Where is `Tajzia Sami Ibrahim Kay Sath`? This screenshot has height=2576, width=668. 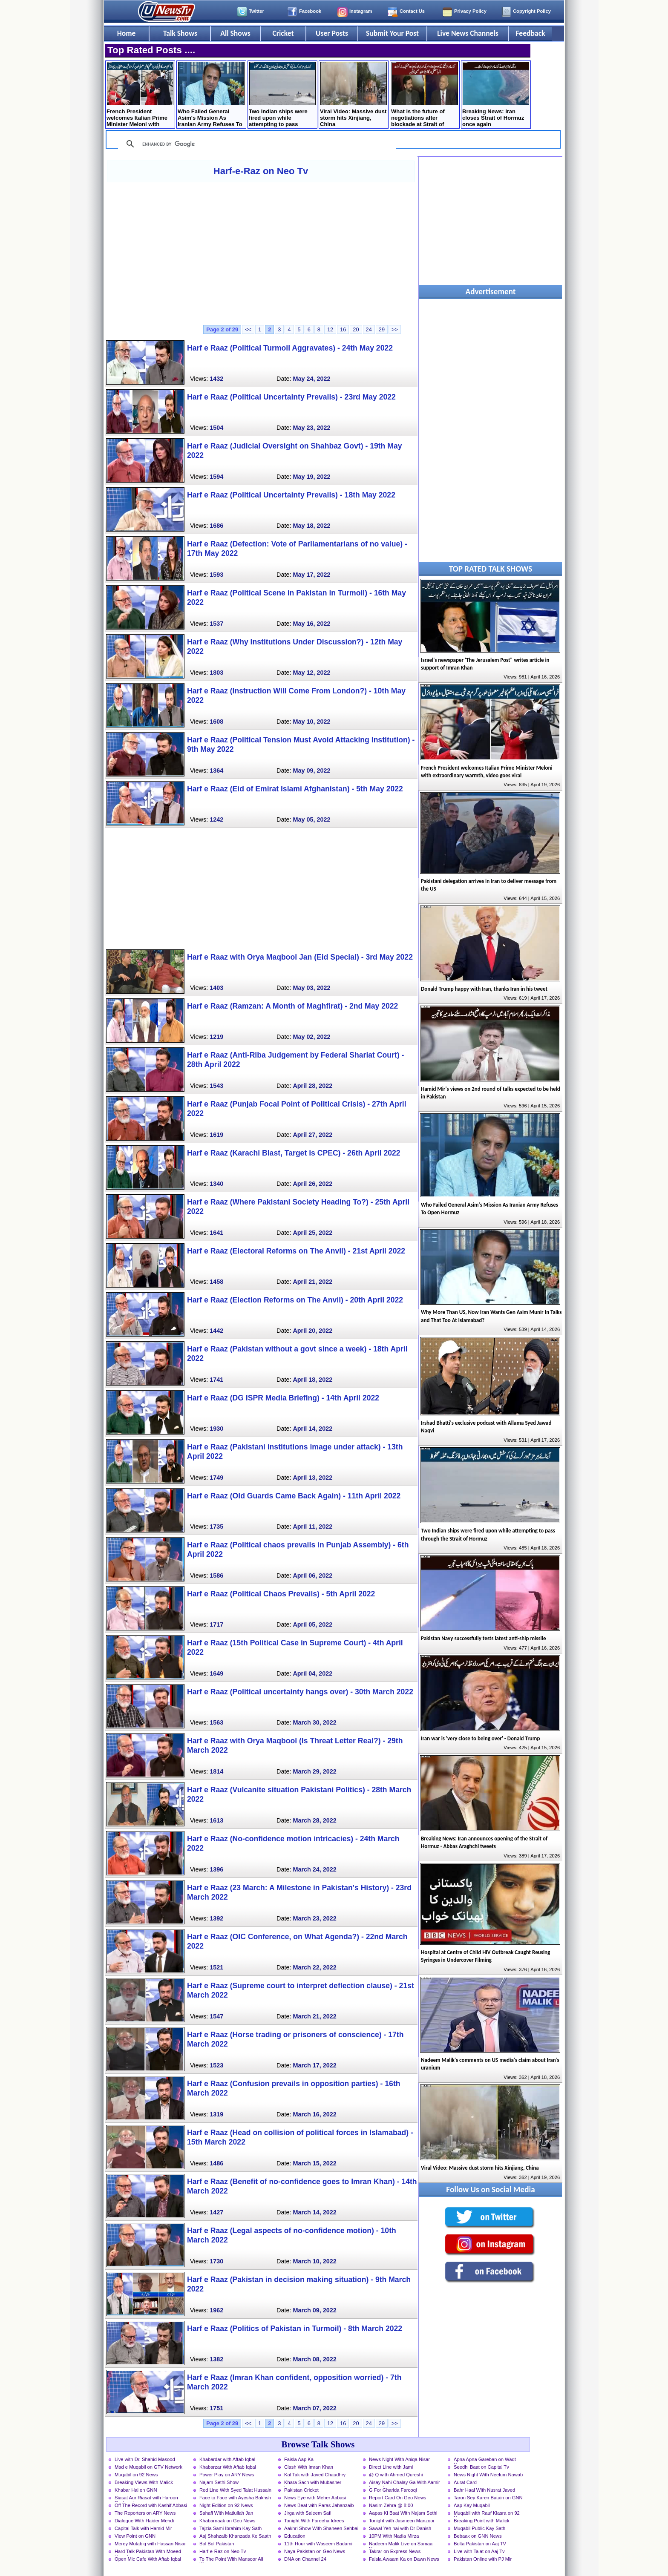 Tajzia Sami Ibrahim Kay Sath is located at coordinates (230, 2528).